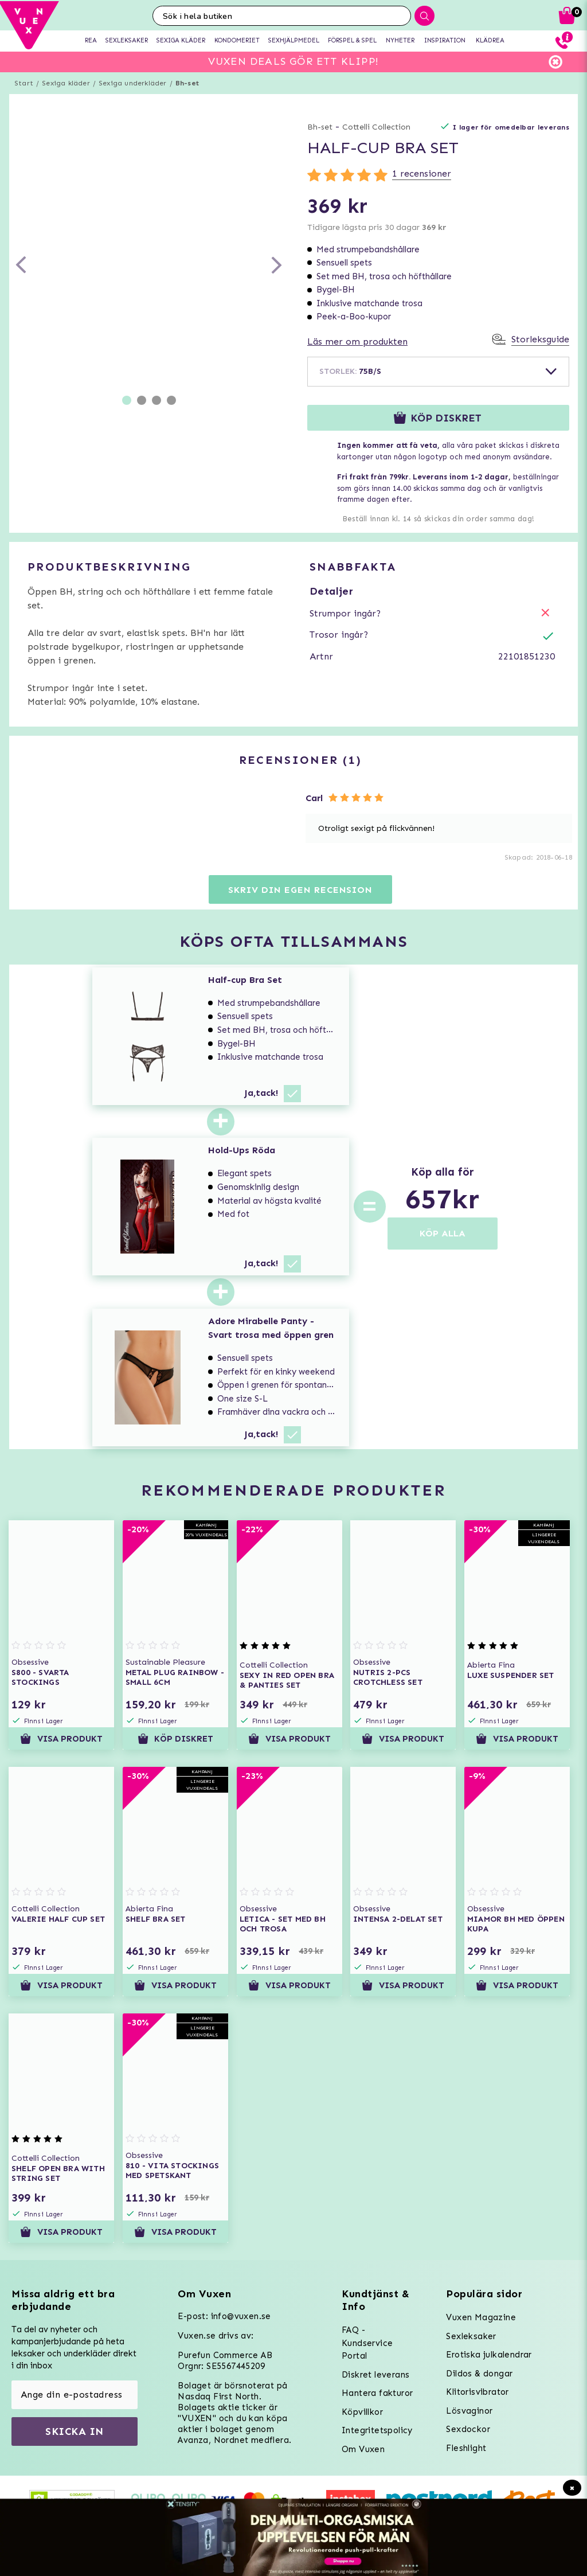 The height and width of the screenshot is (2576, 587). What do you see at coordinates (471, 2336) in the screenshot?
I see `Sexleksaker` at bounding box center [471, 2336].